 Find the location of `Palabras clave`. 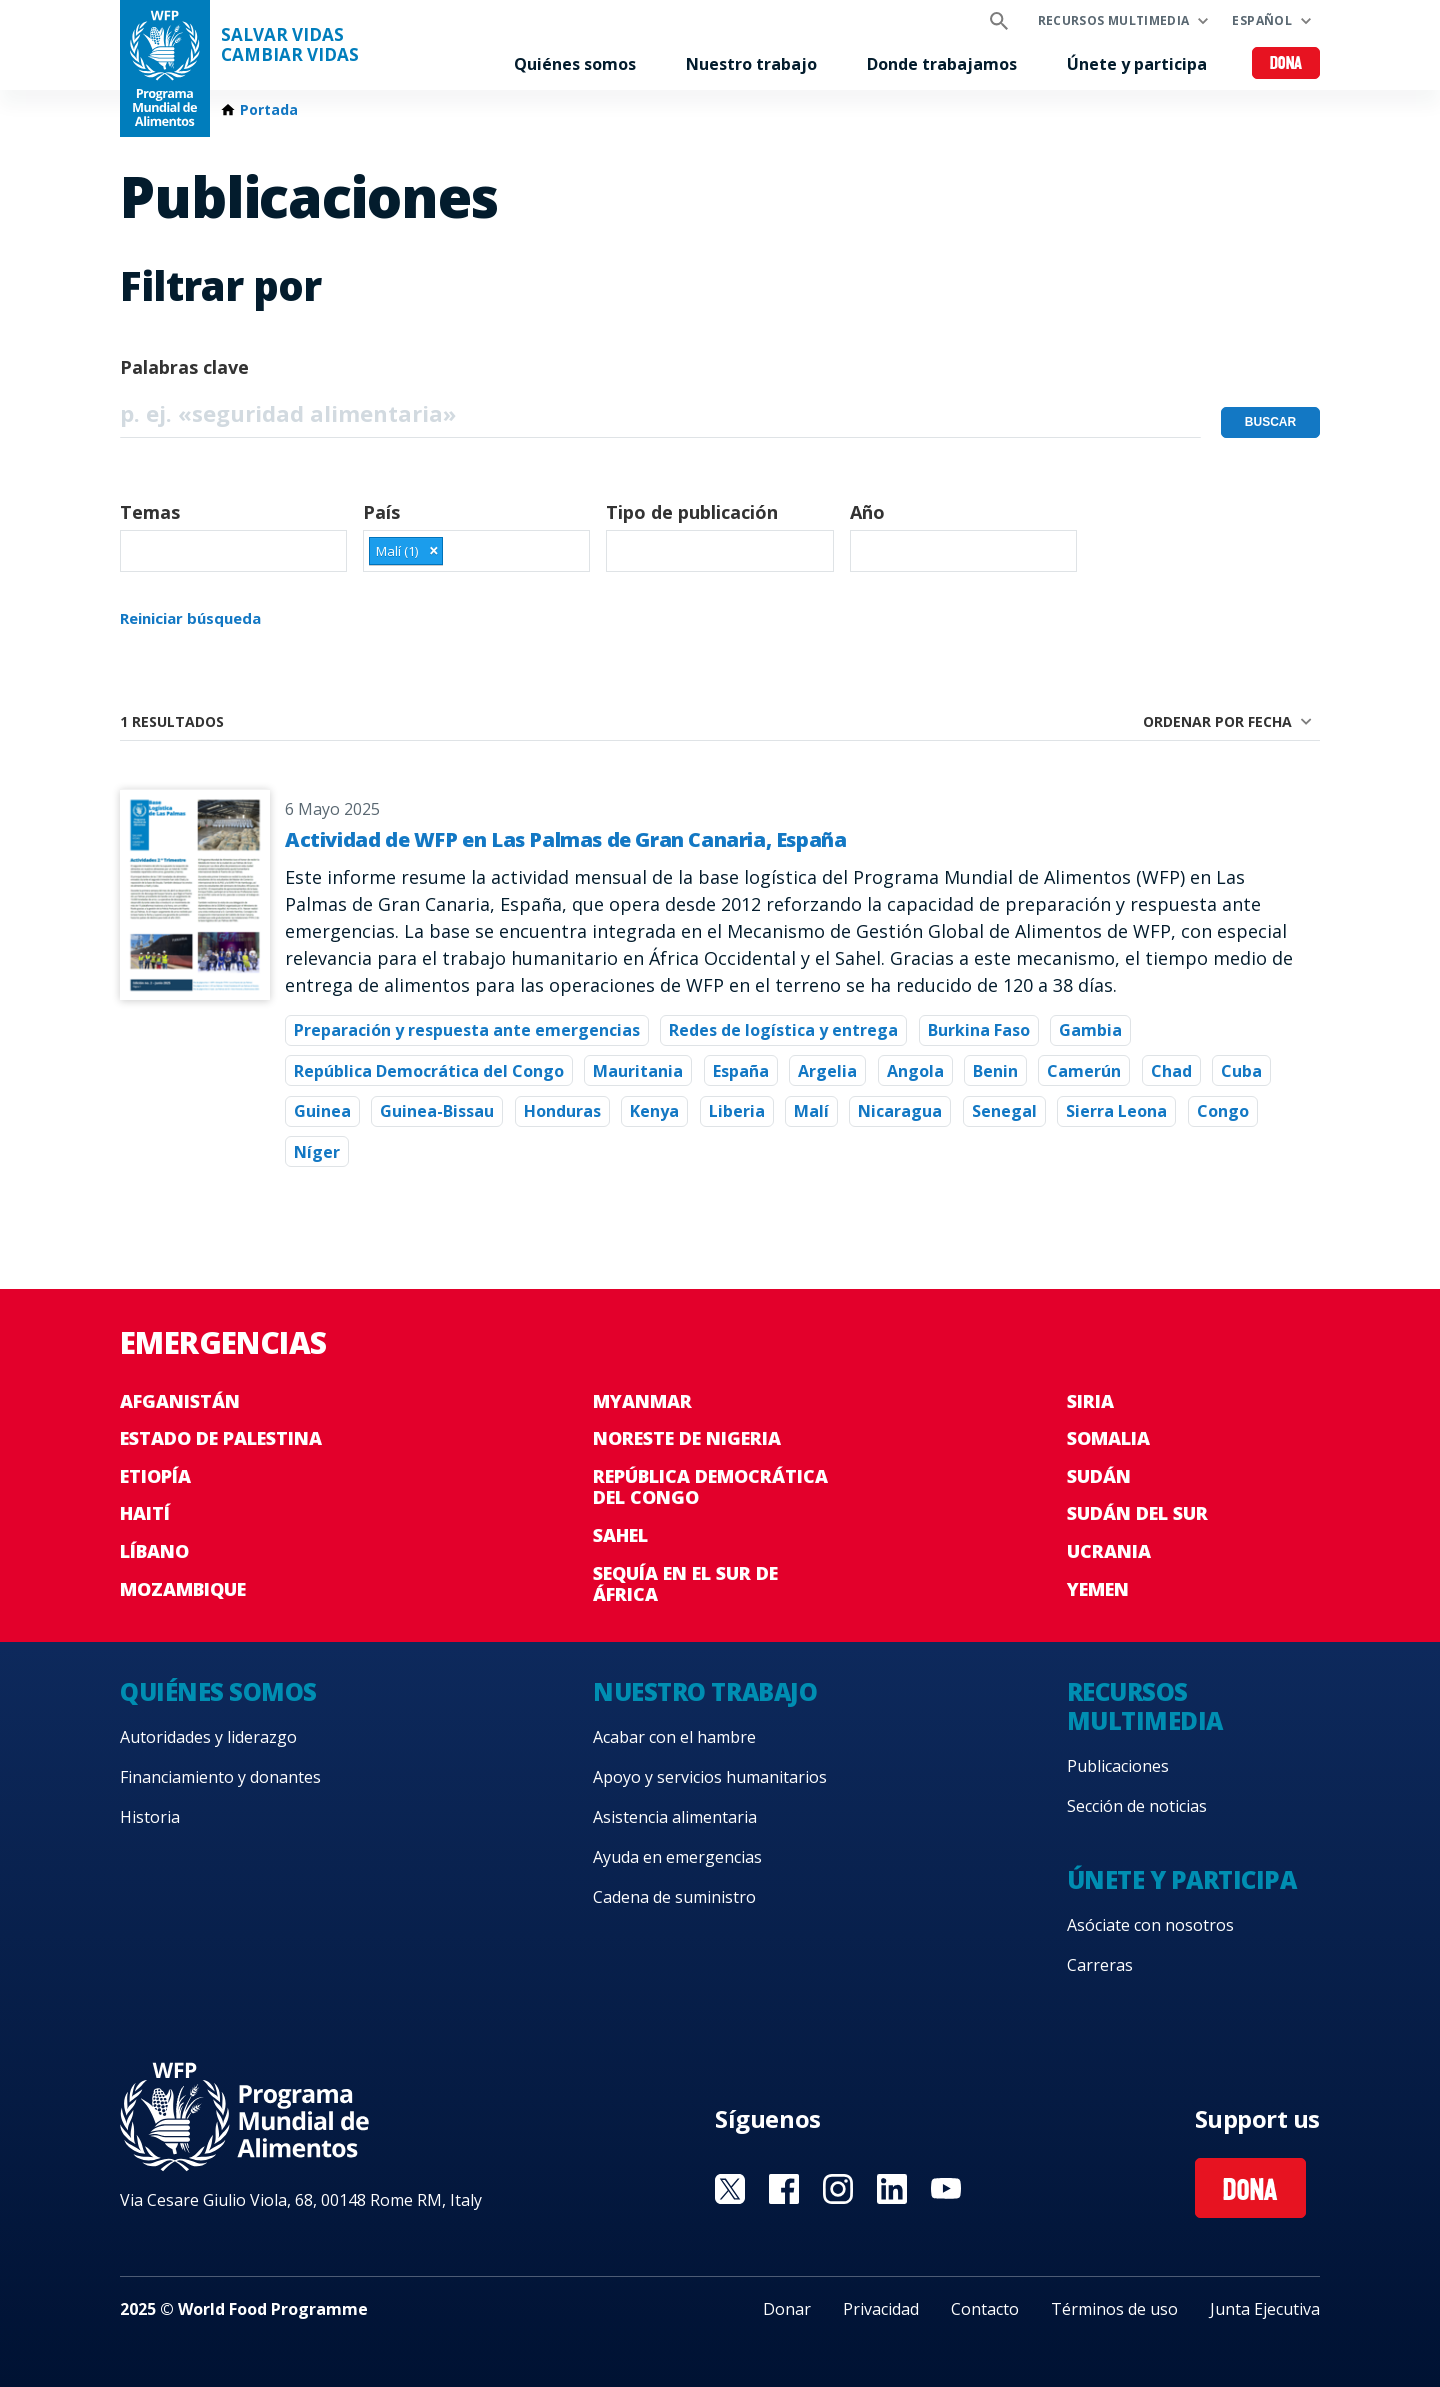

Palabras clave is located at coordinates (184, 367).